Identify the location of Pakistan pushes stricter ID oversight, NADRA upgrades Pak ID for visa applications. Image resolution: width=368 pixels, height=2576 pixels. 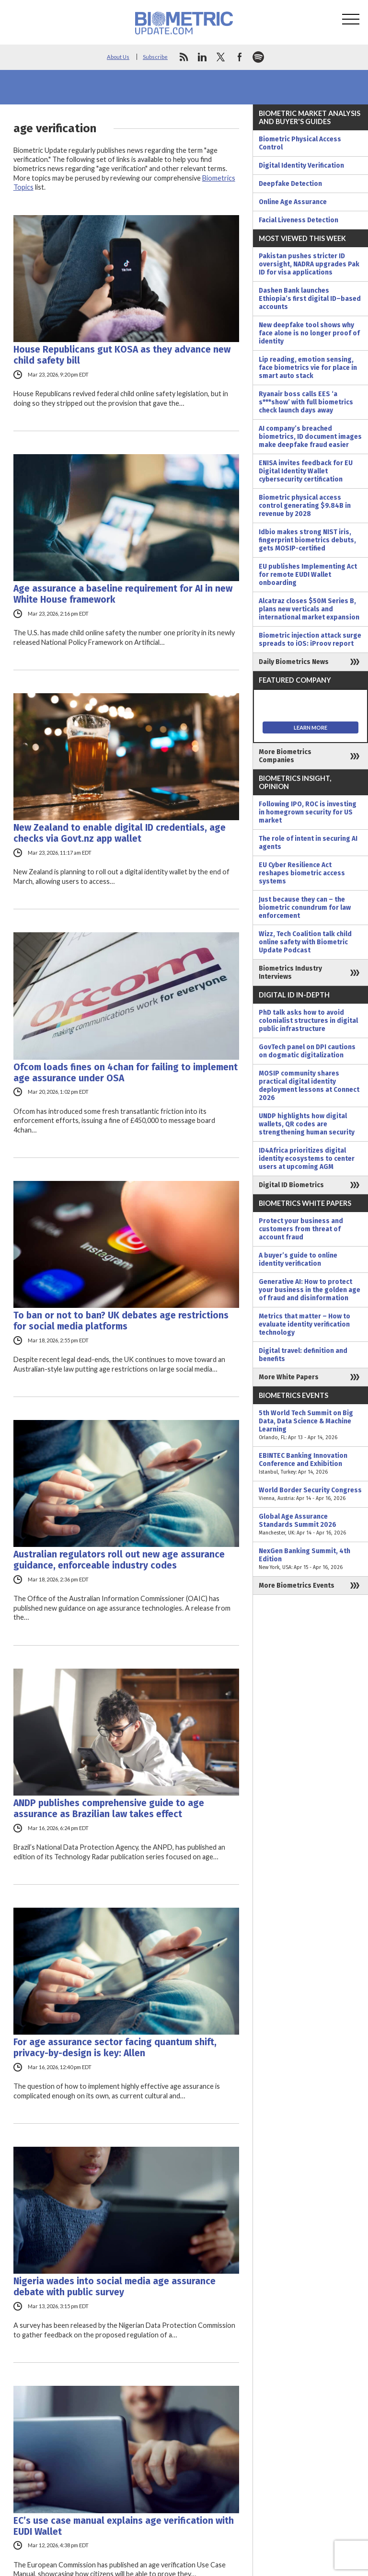
(309, 264).